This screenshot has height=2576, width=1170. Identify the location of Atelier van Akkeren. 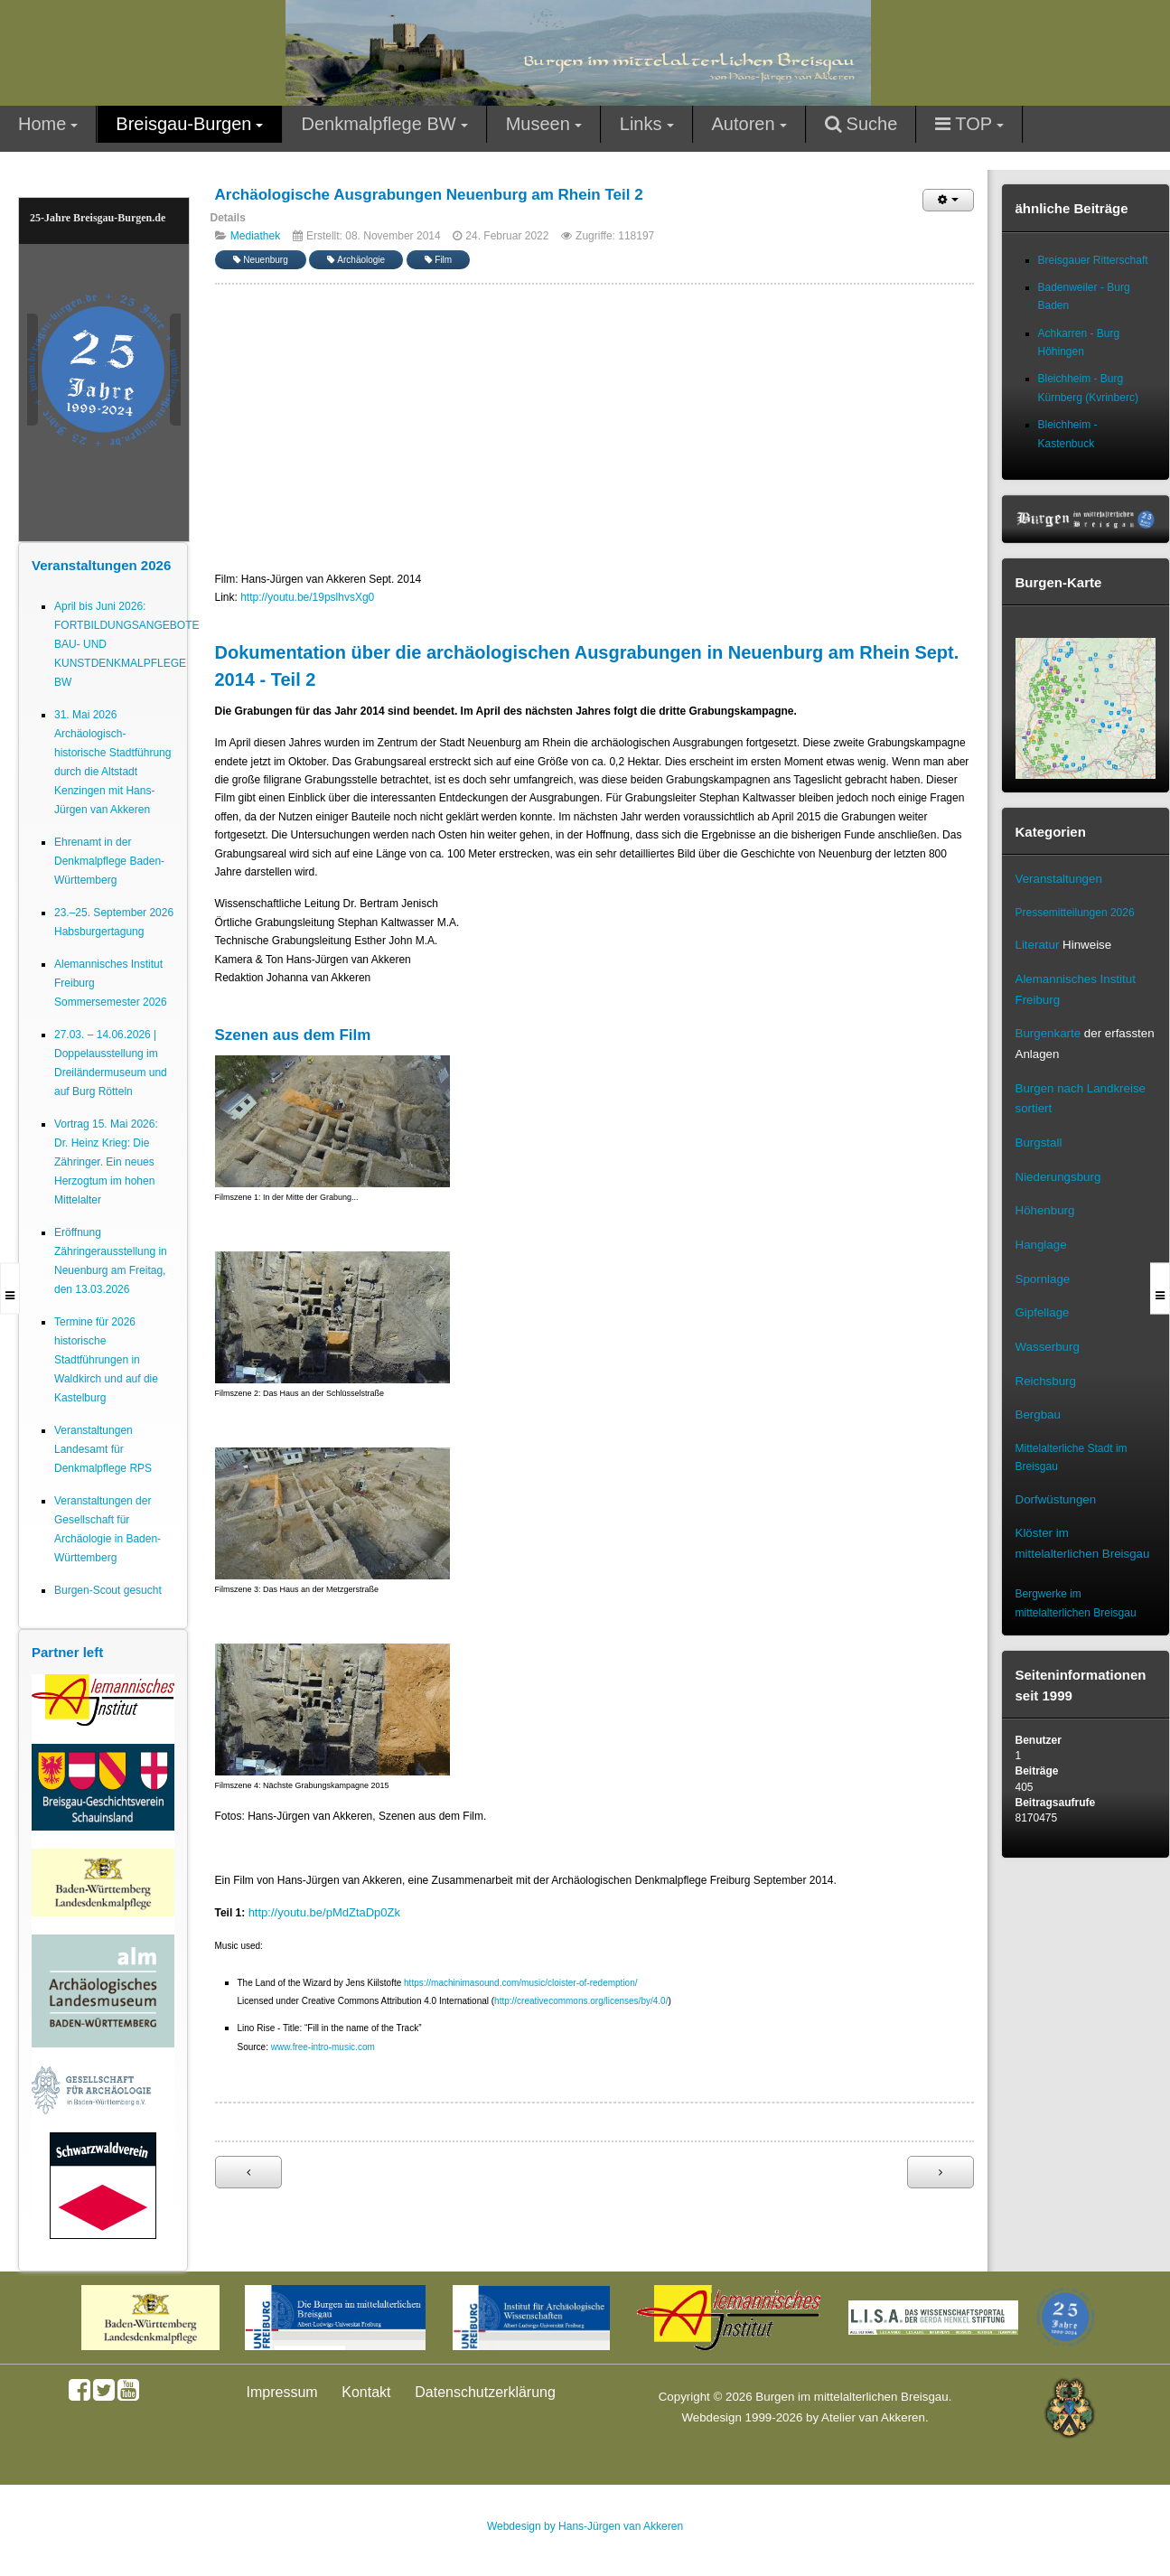
(873, 2417).